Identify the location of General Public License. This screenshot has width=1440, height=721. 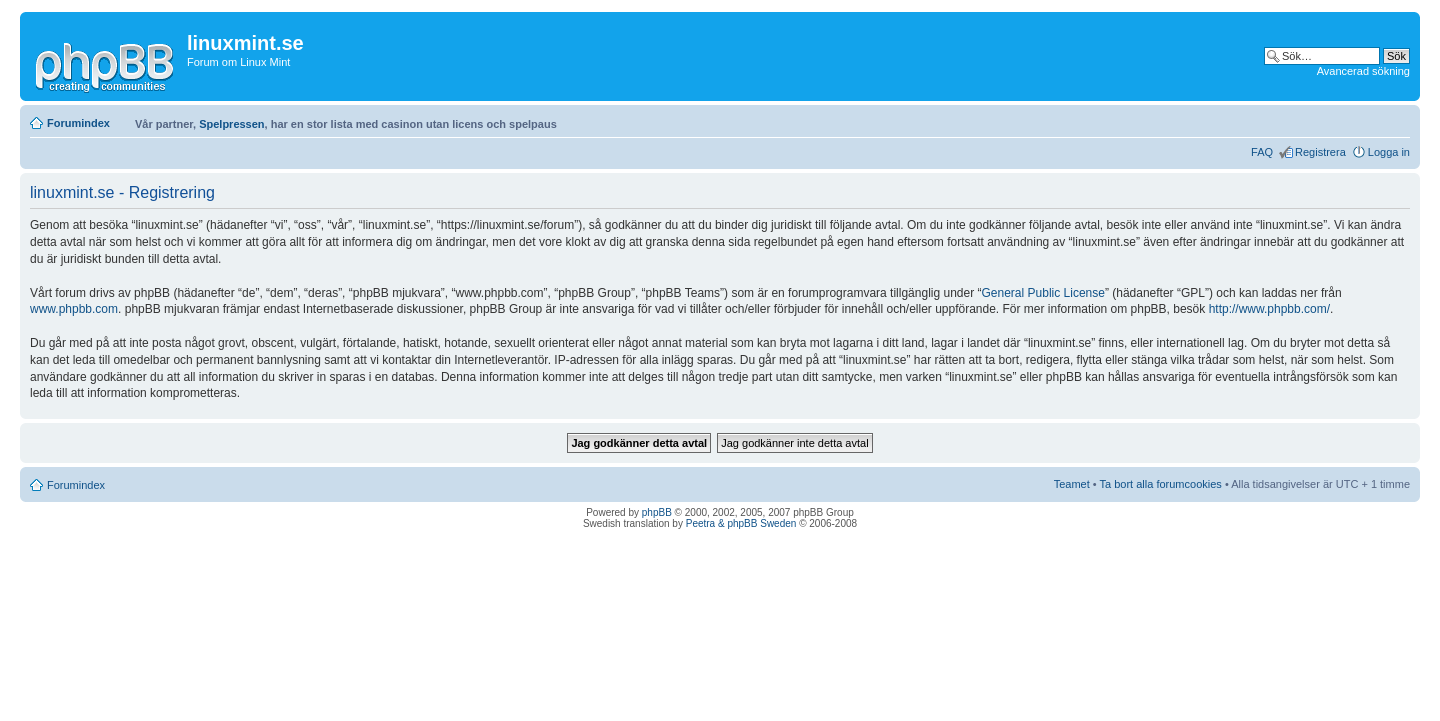
(1043, 293).